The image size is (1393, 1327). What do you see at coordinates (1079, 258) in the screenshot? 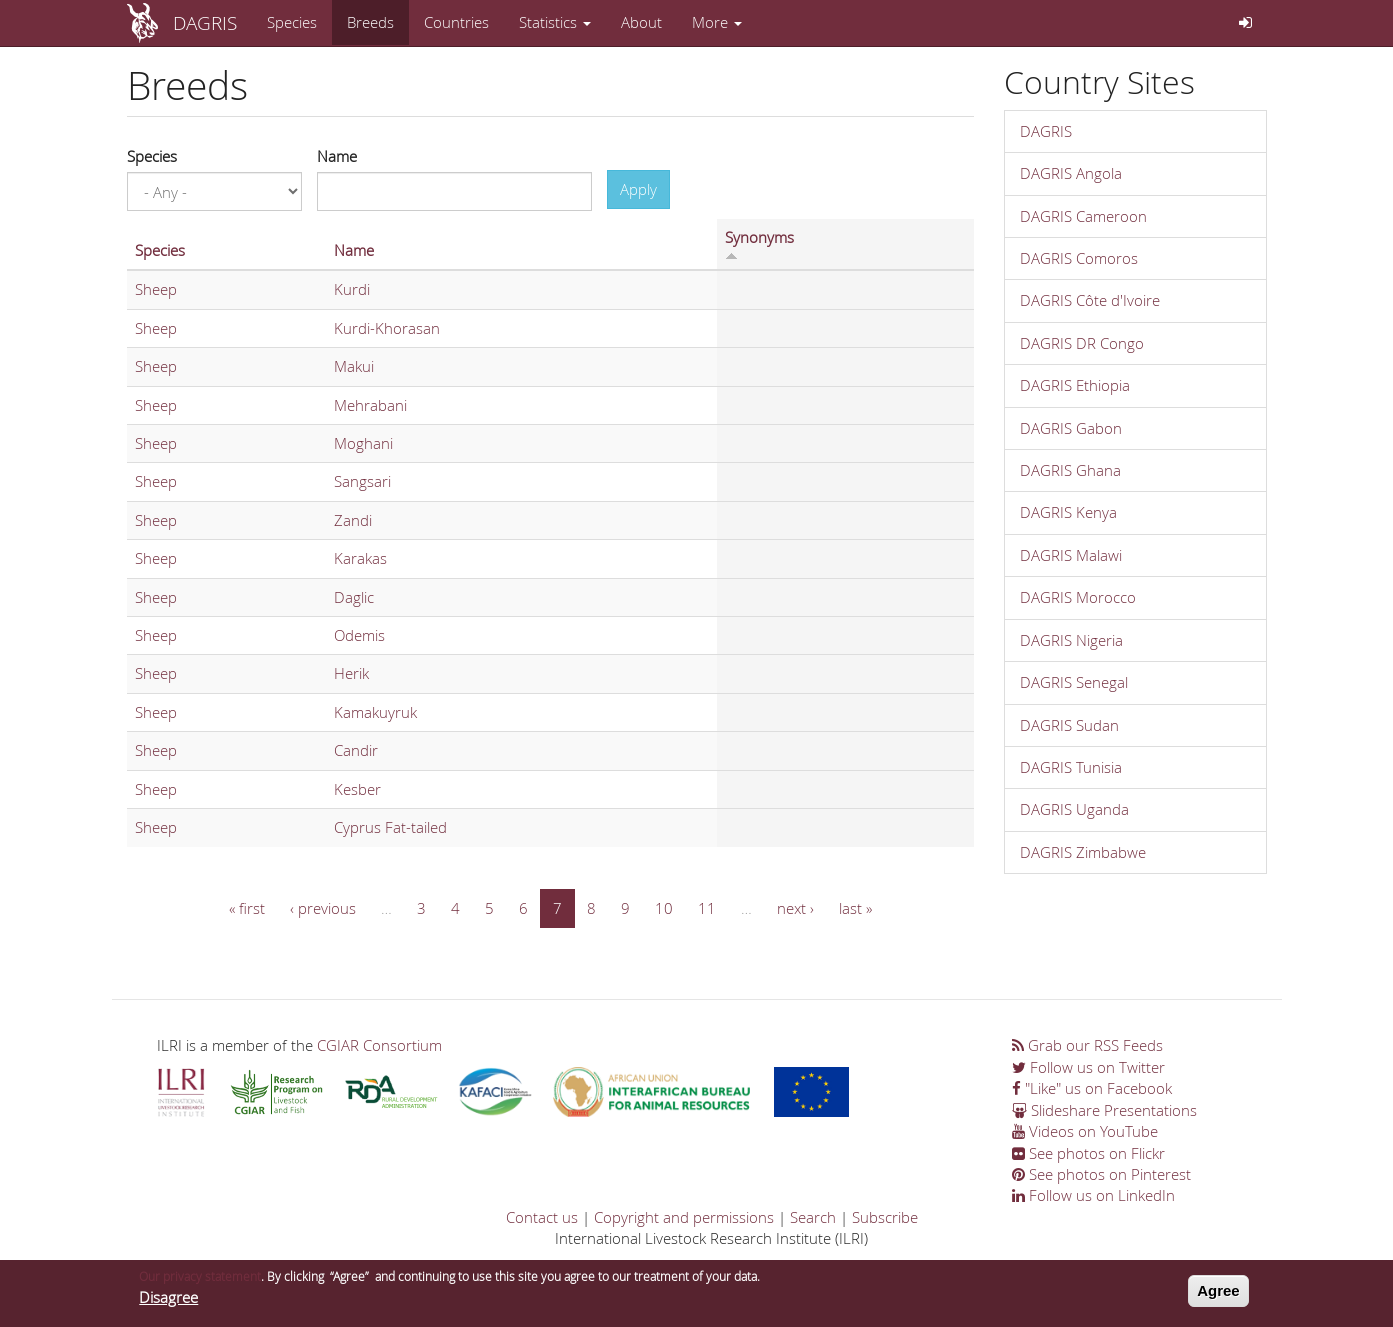
I see `DAGRIS Comoros` at bounding box center [1079, 258].